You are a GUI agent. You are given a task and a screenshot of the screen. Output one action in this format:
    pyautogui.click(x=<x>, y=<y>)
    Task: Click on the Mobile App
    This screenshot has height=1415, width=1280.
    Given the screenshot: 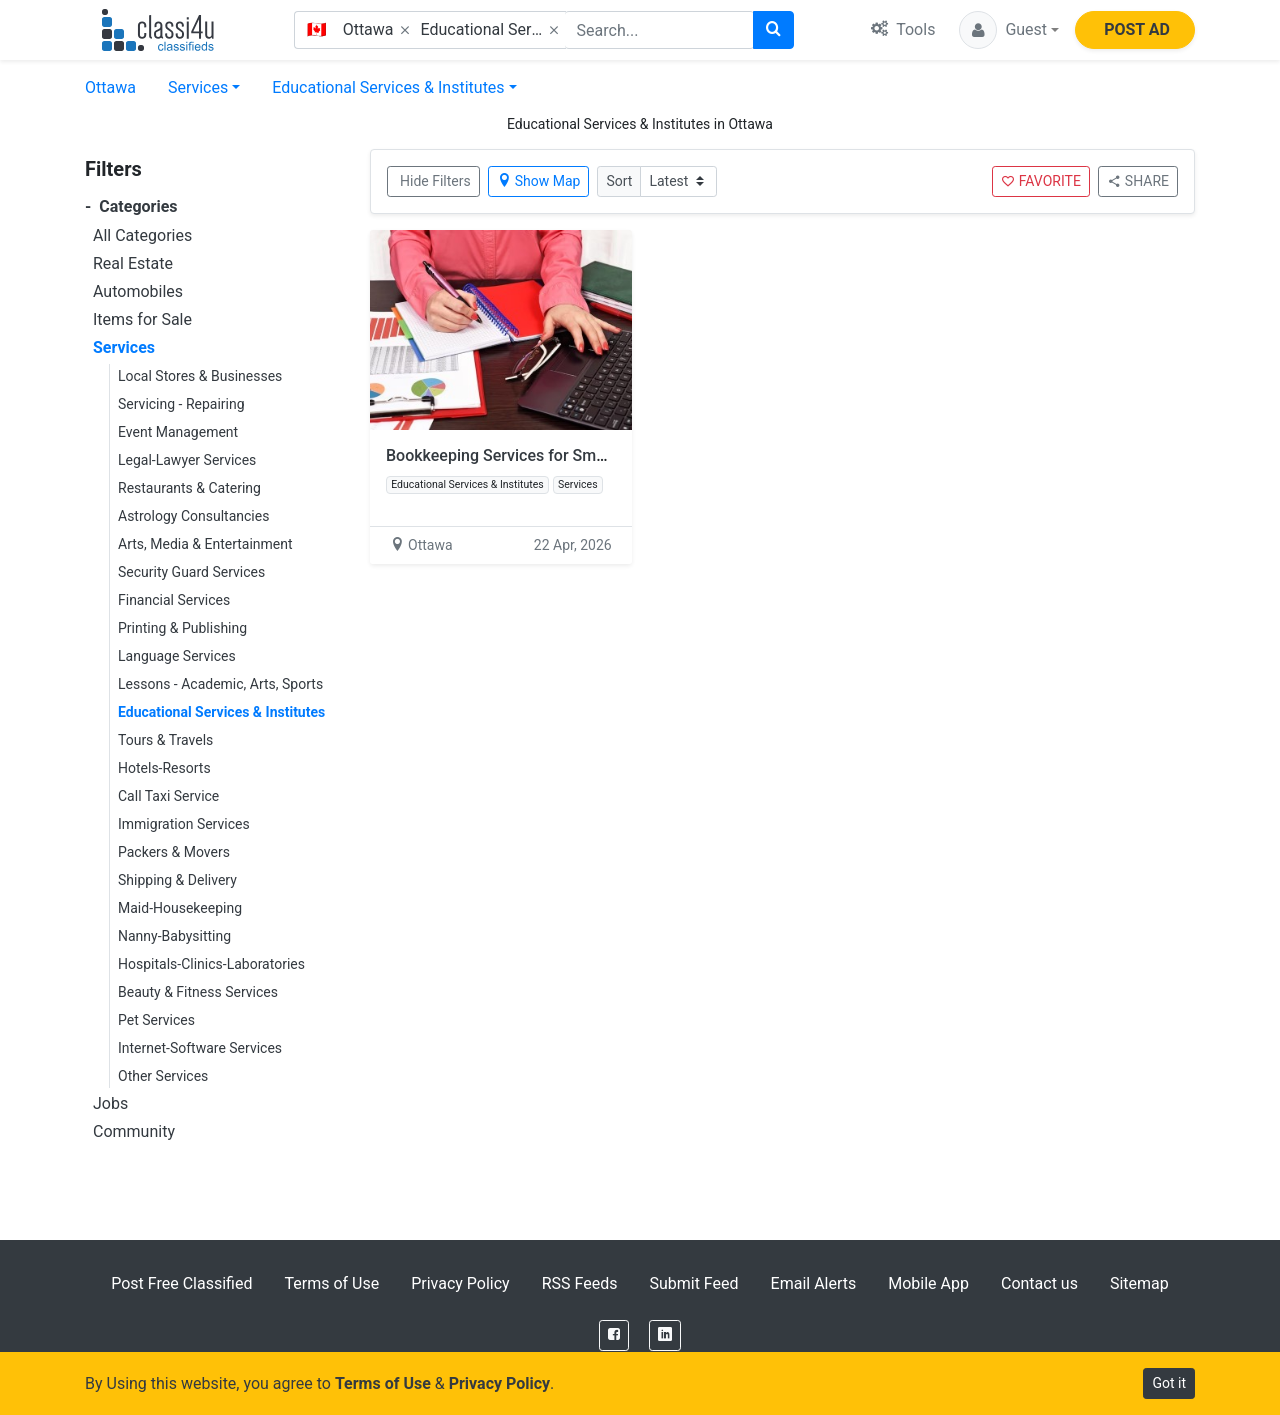 What is the action you would take?
    pyautogui.click(x=928, y=1283)
    